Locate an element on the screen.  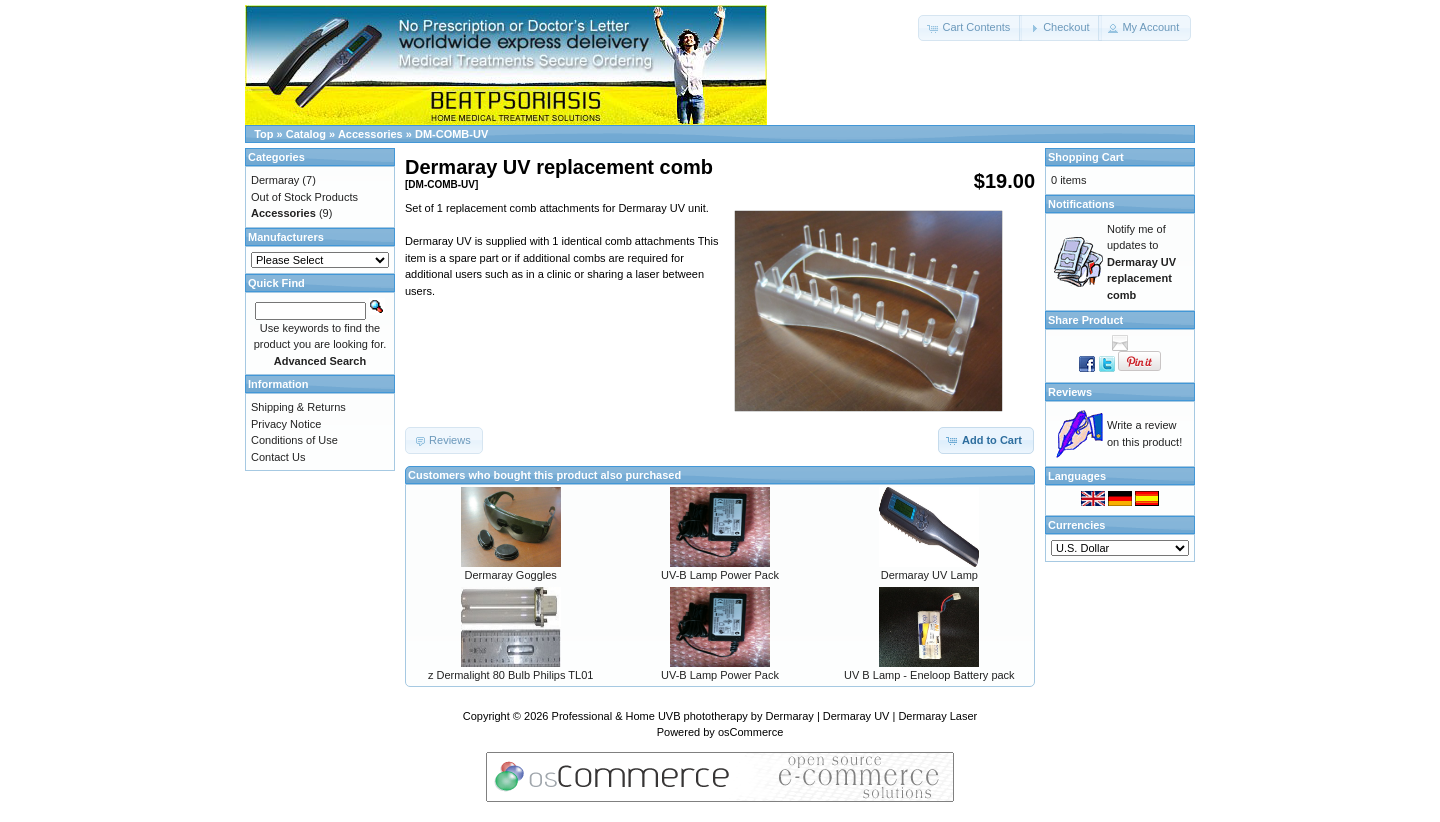
Out of Stock Products is located at coordinates (304, 197).